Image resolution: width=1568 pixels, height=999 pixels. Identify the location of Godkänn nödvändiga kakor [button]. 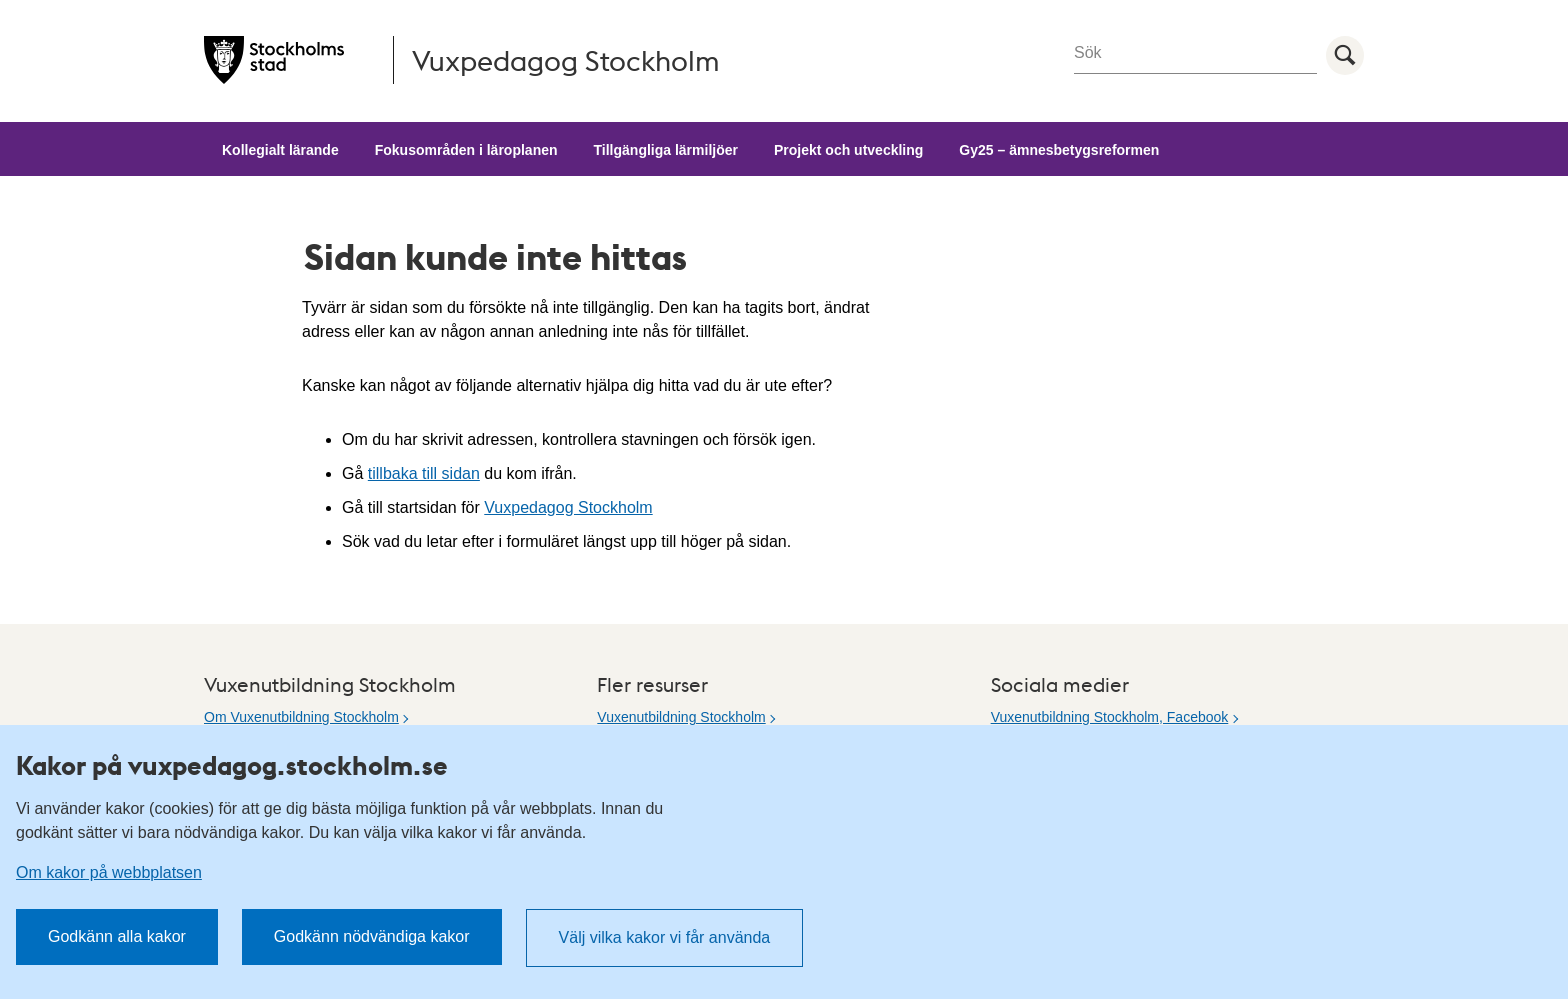
(372, 936).